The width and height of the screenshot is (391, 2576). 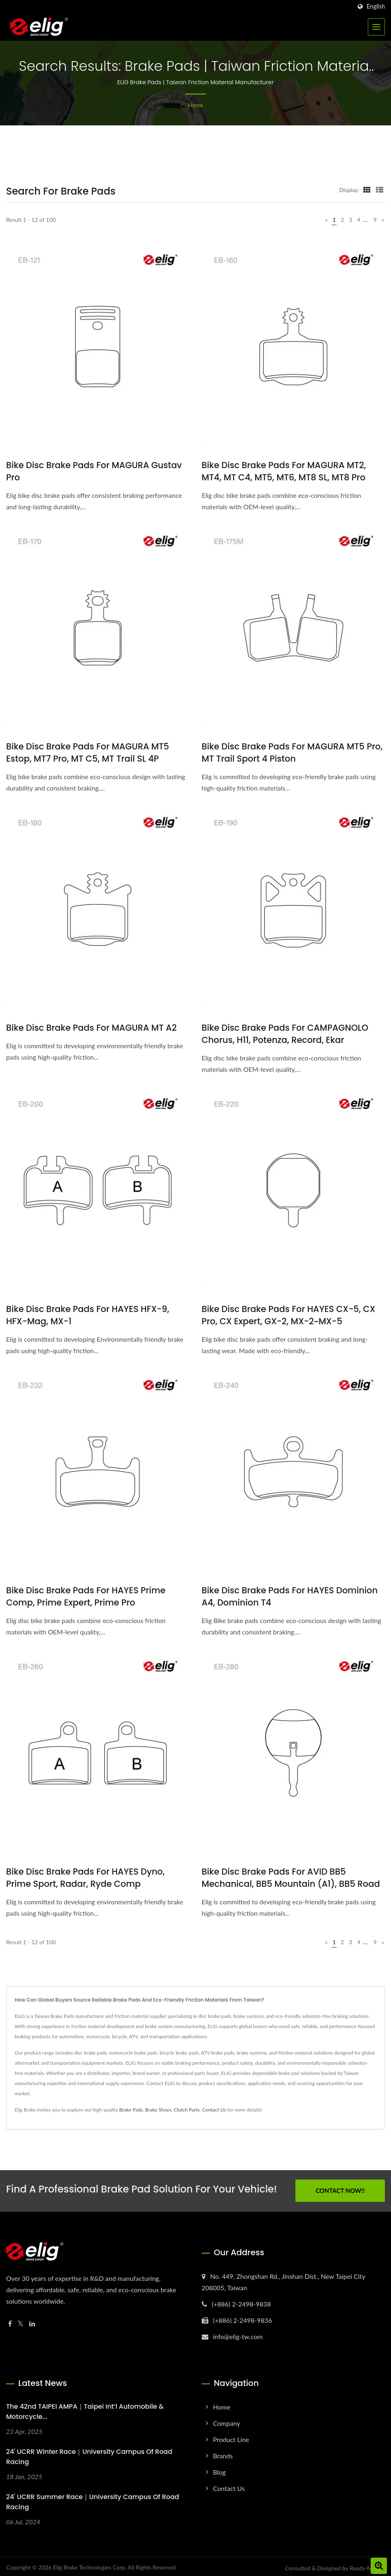 What do you see at coordinates (289, 1315) in the screenshot?
I see `Bike Disc brake pads for HAYES CX-5, CX Pro, CX Expert, GX-2, MX-2~MX-5` at bounding box center [289, 1315].